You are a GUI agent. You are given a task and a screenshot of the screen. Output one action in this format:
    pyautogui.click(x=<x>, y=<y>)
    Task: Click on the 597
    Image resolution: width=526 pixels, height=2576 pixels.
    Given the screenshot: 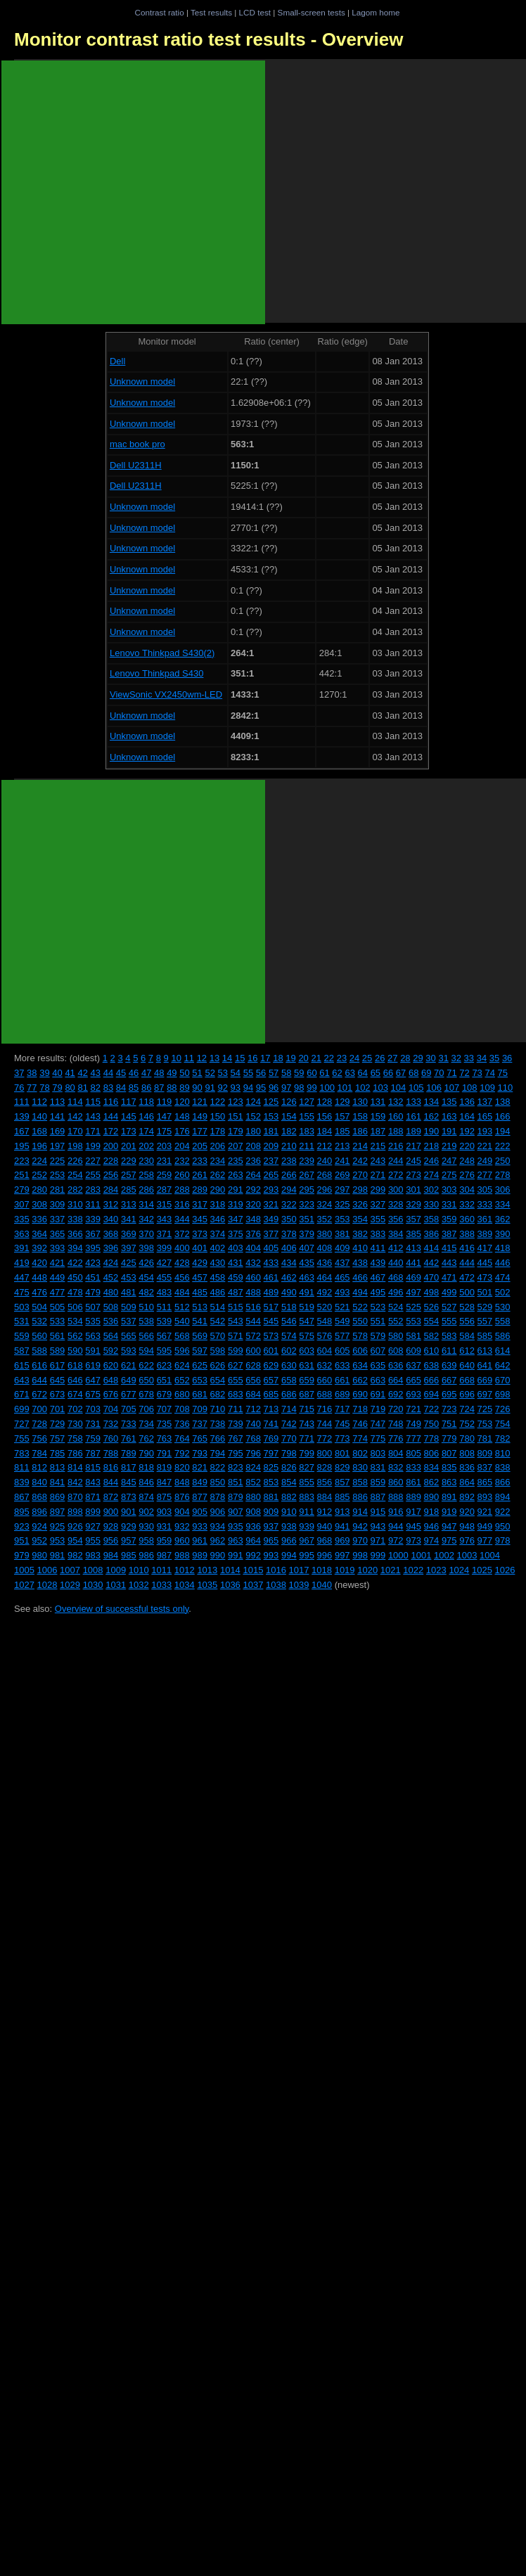 What is the action you would take?
    pyautogui.click(x=199, y=1350)
    